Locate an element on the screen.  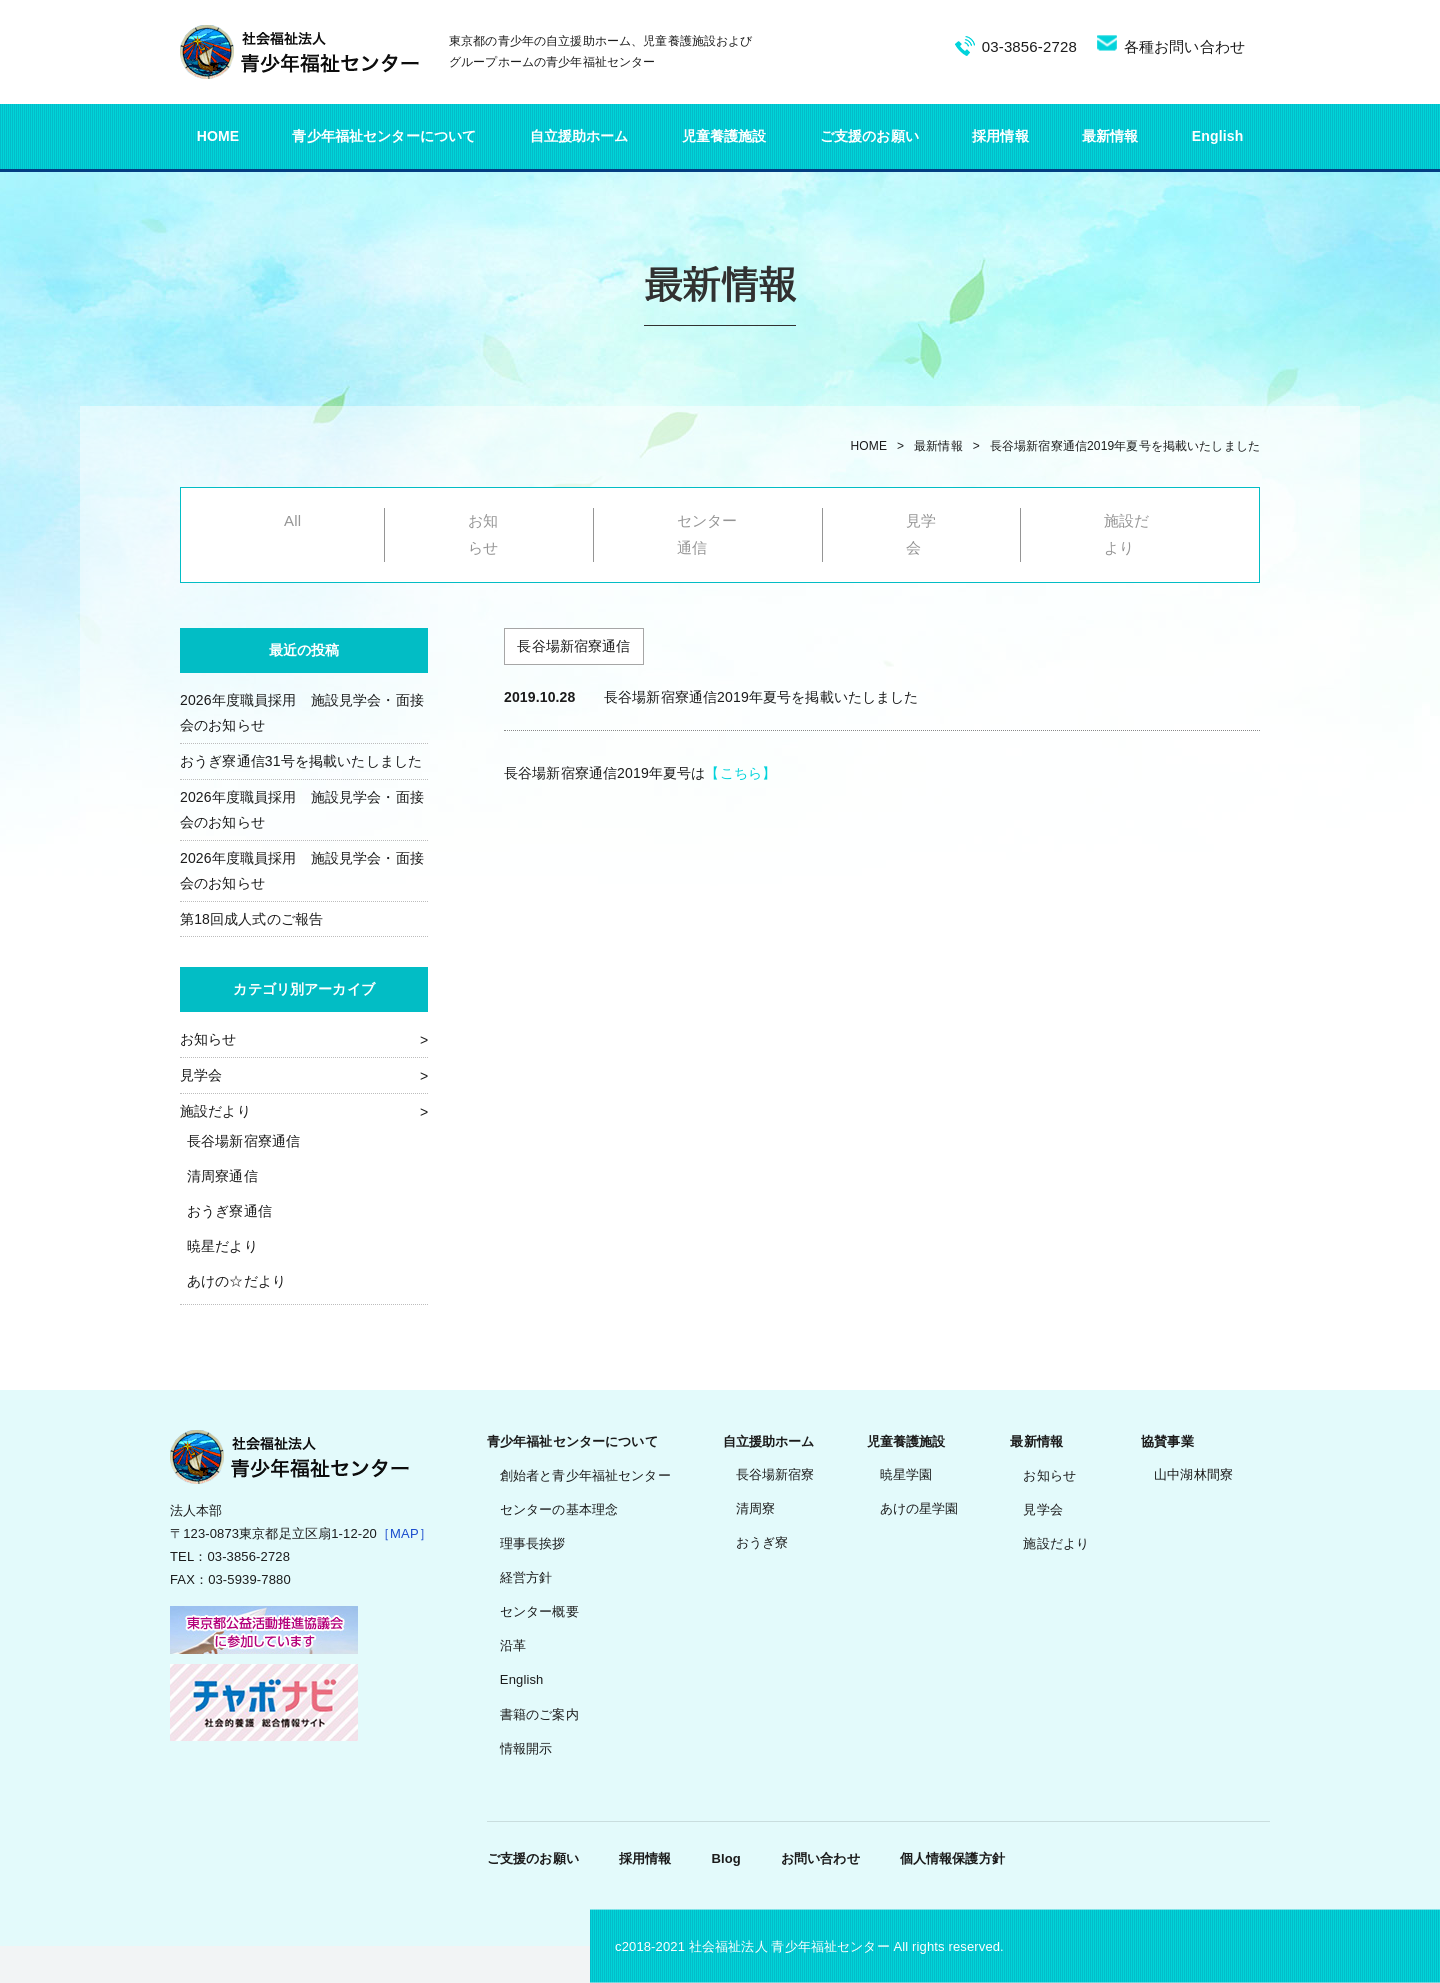
［MAP］ is located at coordinates (404, 1533).